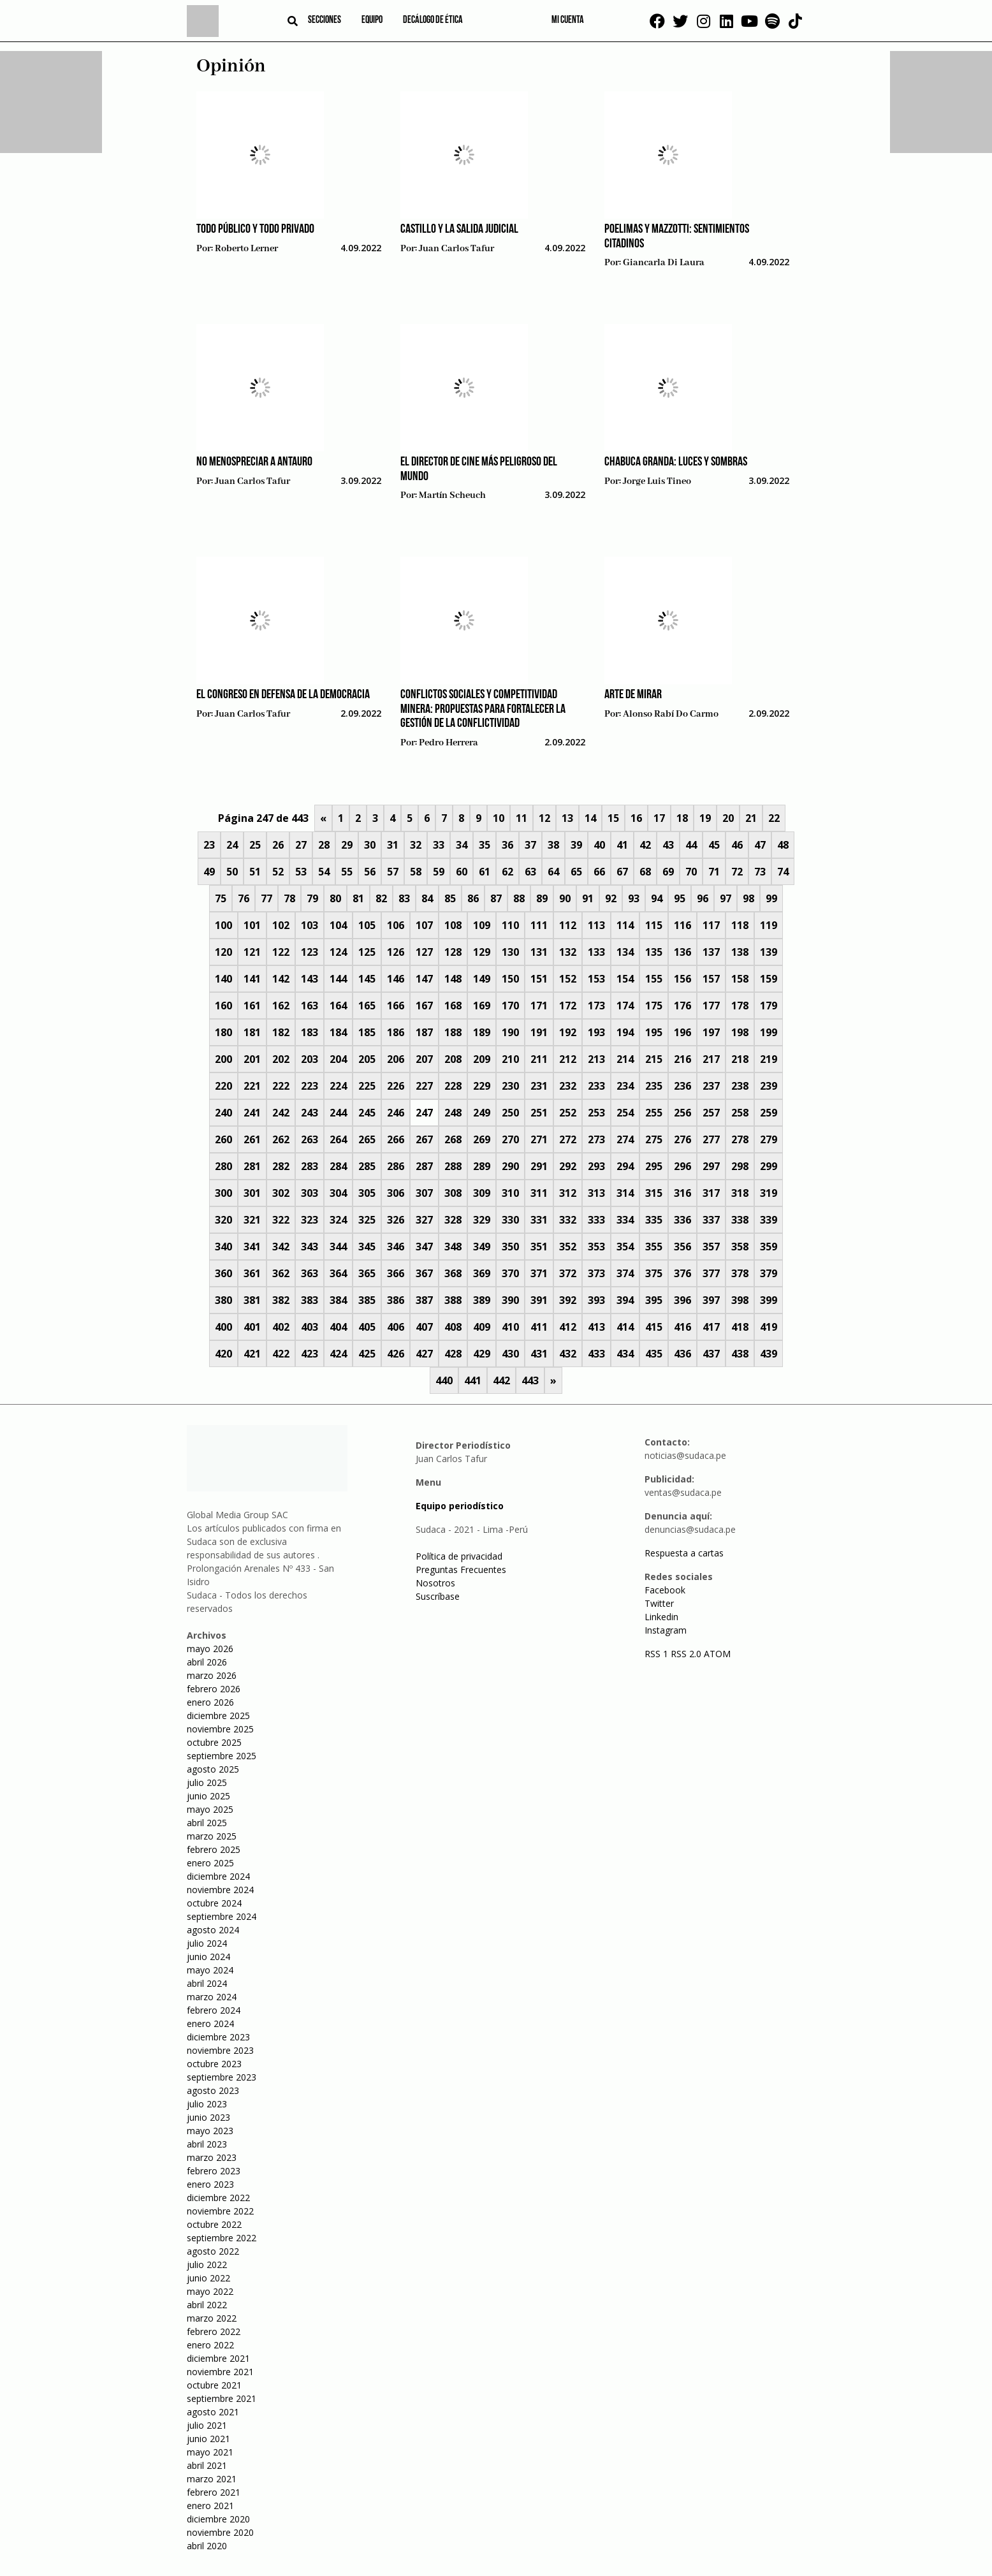  I want to click on 53, so click(301, 872).